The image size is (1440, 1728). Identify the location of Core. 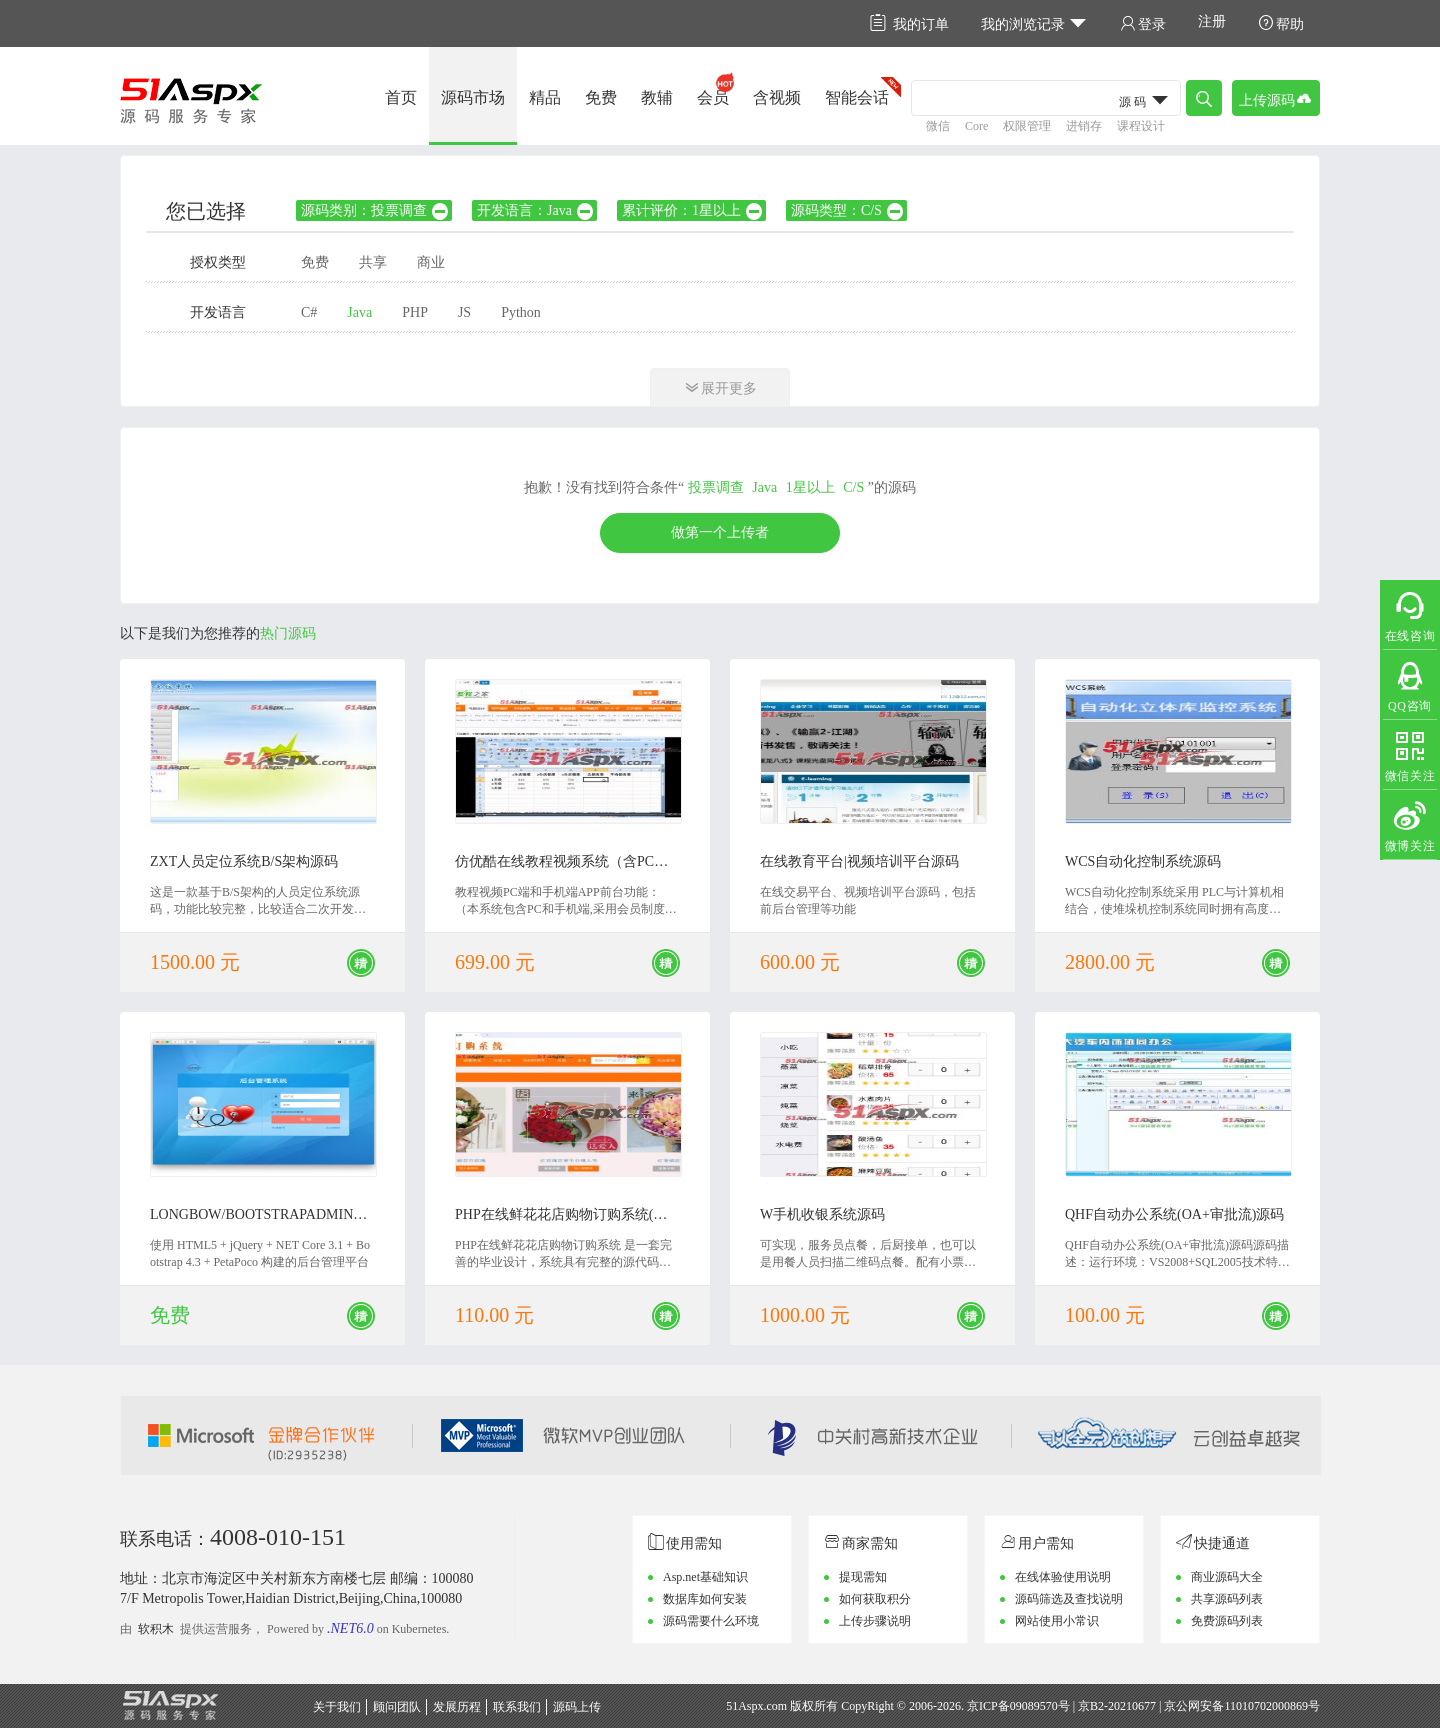
(976, 126).